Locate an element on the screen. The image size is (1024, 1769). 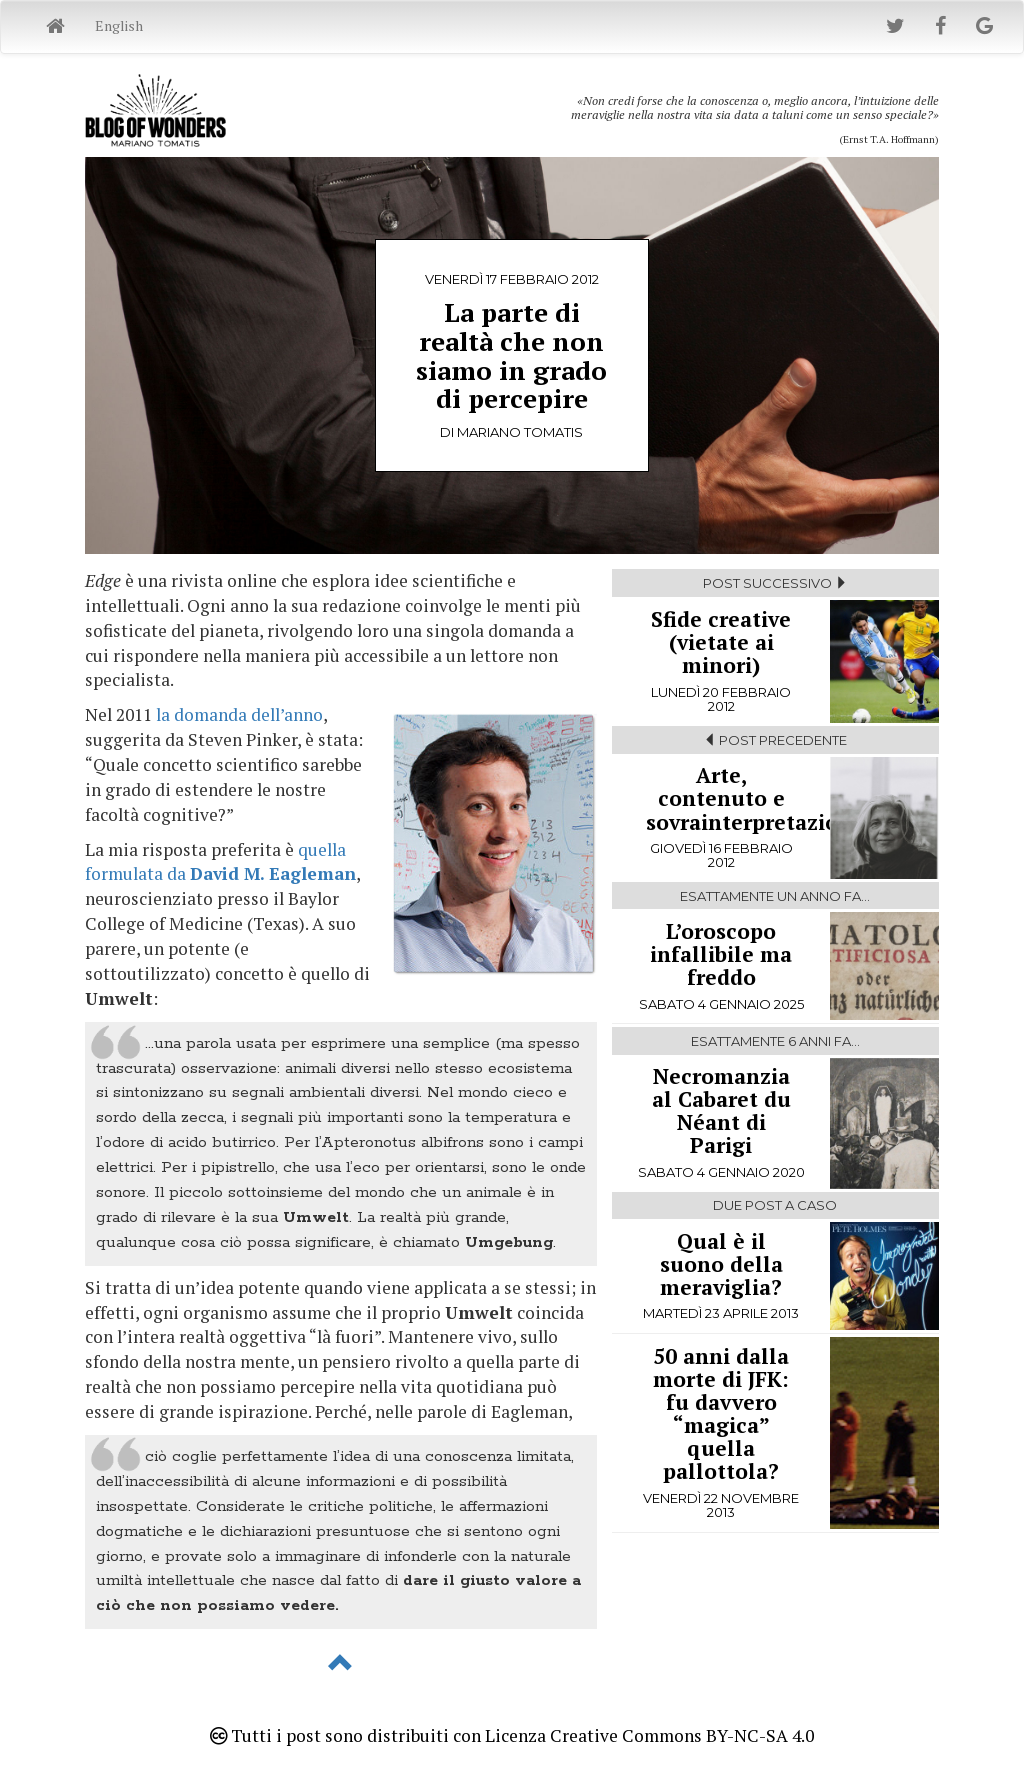
quella formulata da is located at coordinates (220, 862).